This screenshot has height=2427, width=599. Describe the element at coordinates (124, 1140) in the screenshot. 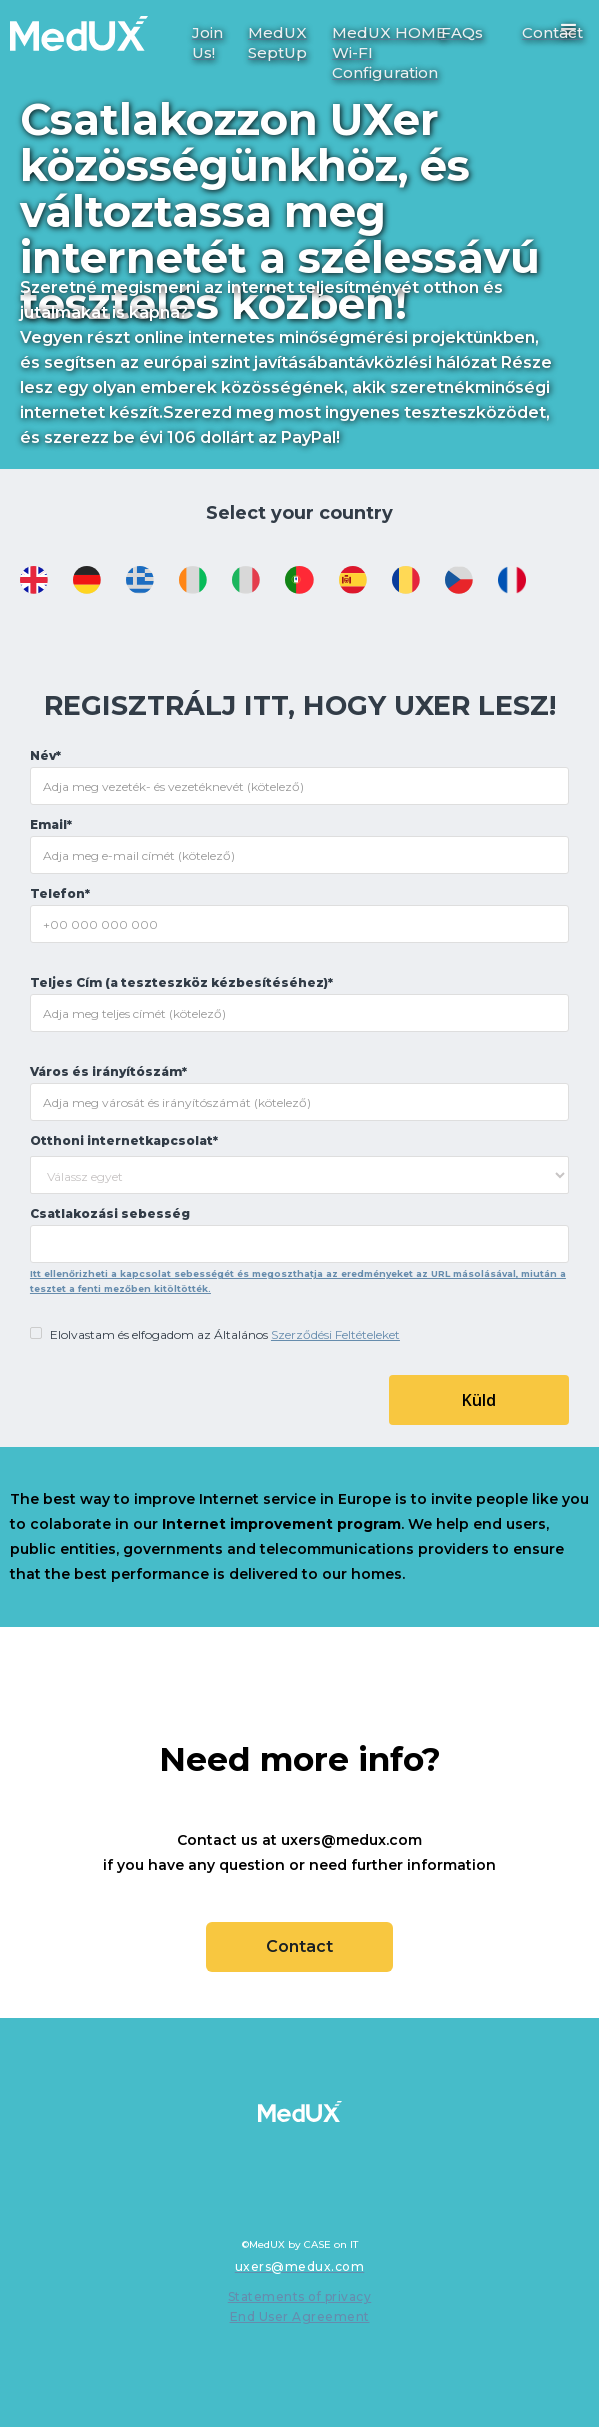

I see `Otthoni internetkapcsolat*` at that location.